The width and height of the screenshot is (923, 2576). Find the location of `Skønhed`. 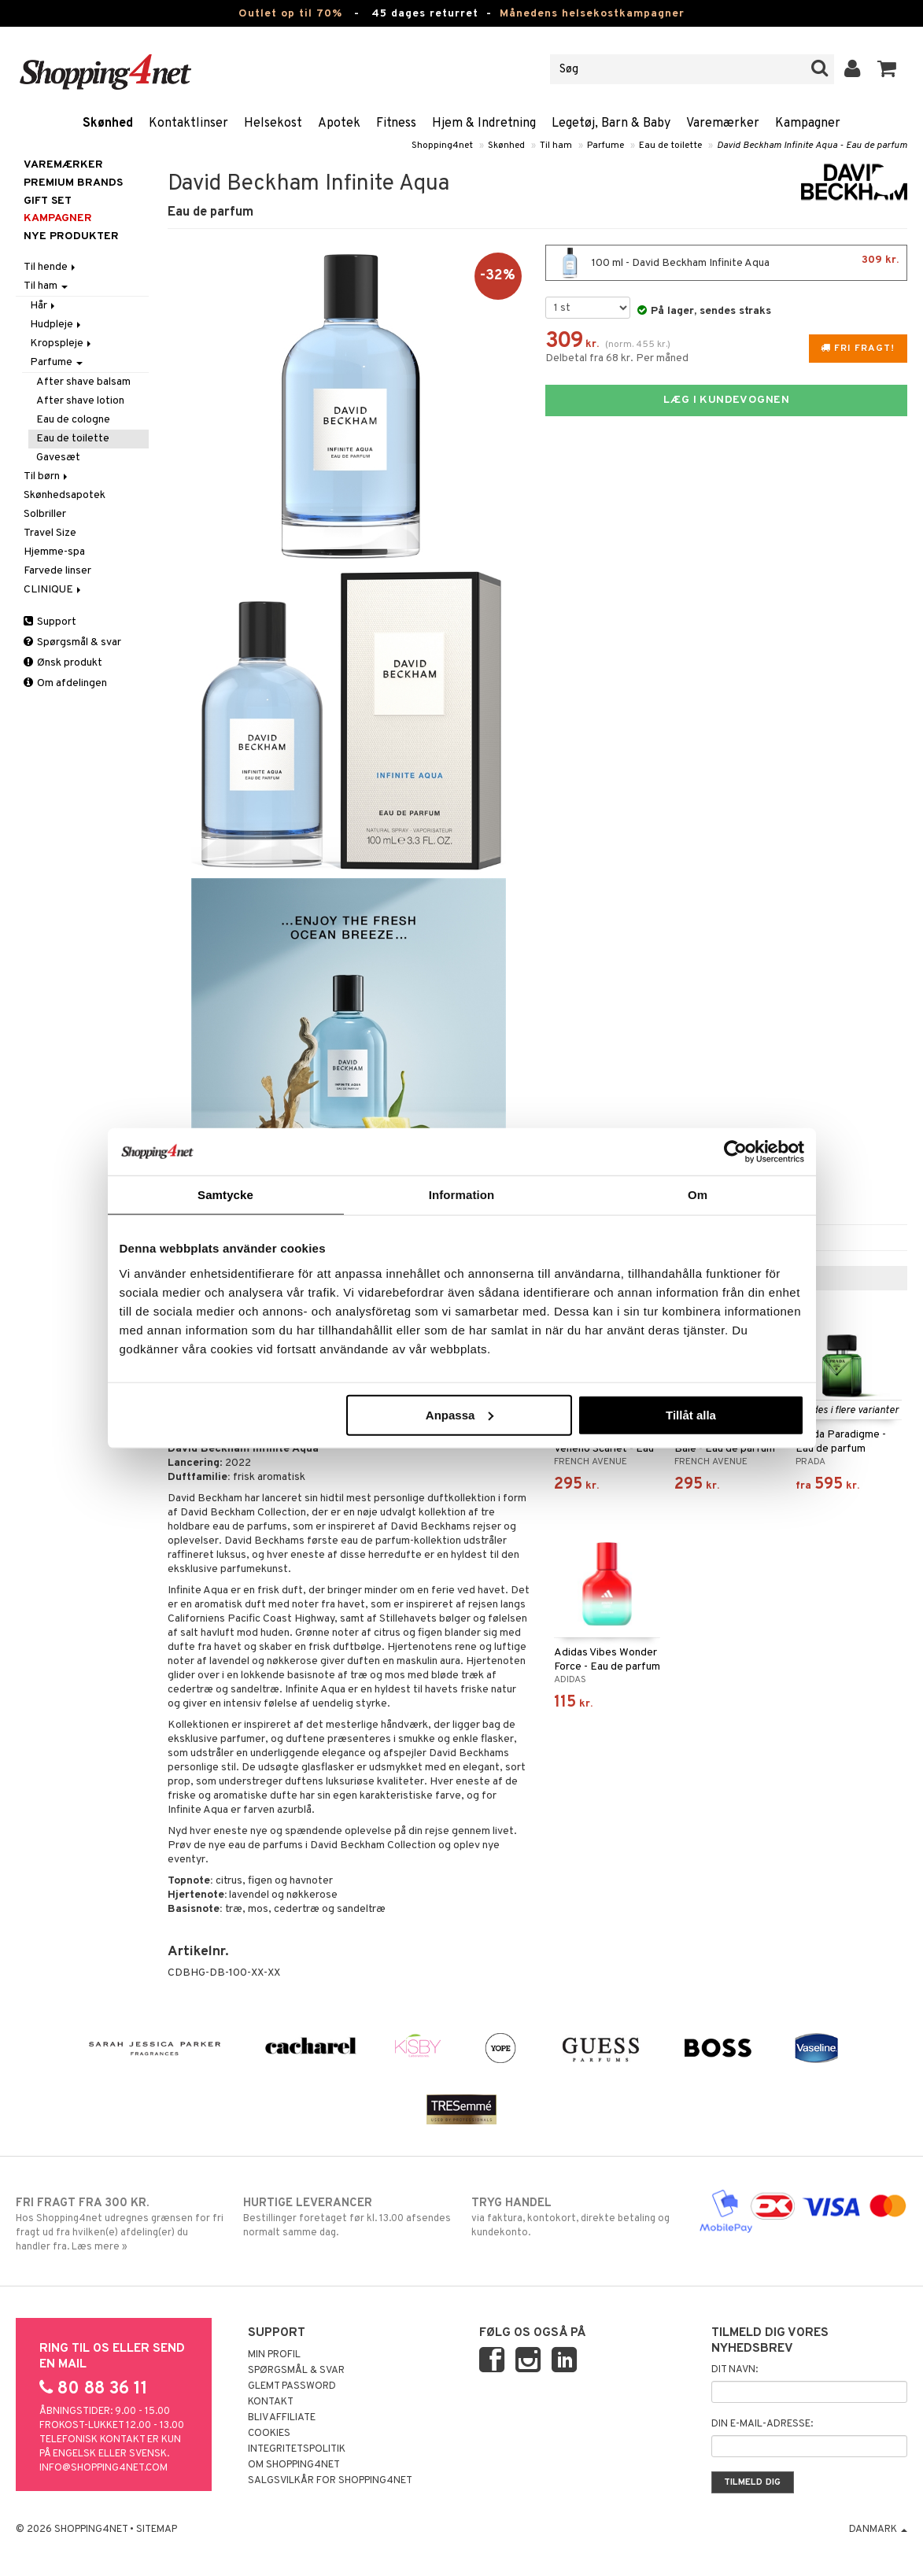

Skønhed is located at coordinates (108, 123).